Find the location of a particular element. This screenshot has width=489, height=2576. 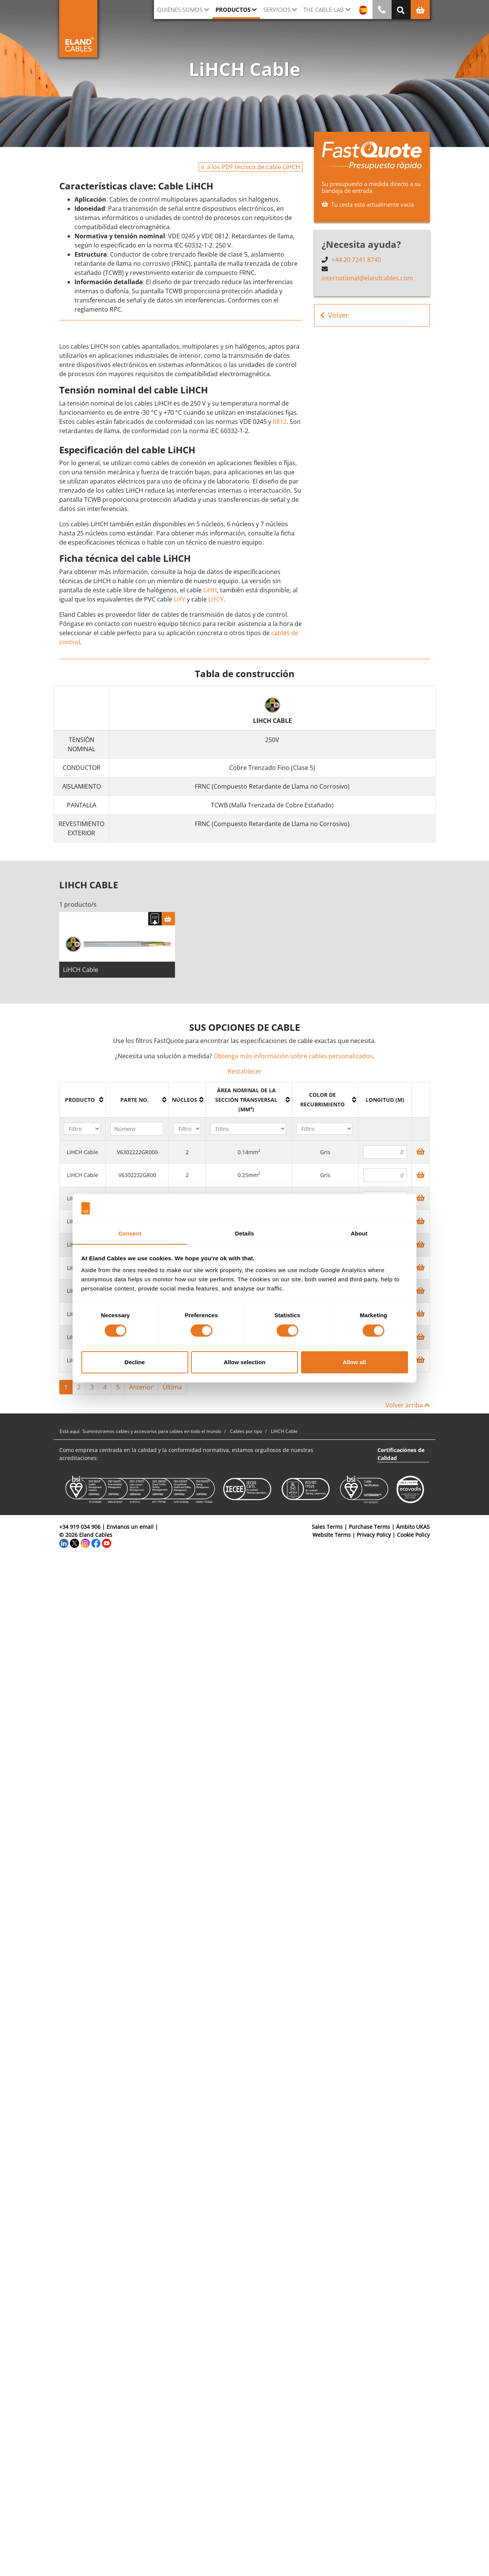

Certificaciónes de Calidad is located at coordinates (400, 1455).